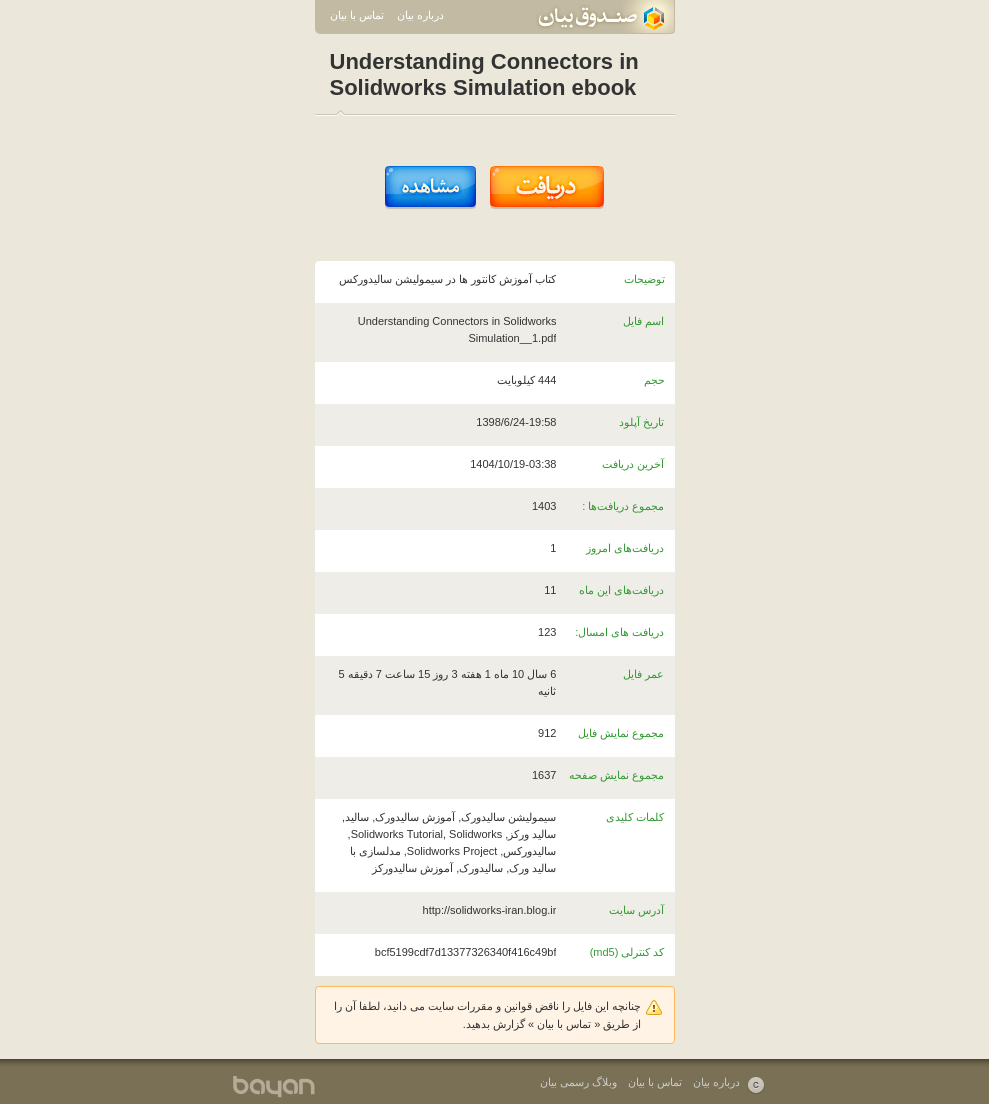  Describe the element at coordinates (643, 321) in the screenshot. I see `اسم فایل` at that location.